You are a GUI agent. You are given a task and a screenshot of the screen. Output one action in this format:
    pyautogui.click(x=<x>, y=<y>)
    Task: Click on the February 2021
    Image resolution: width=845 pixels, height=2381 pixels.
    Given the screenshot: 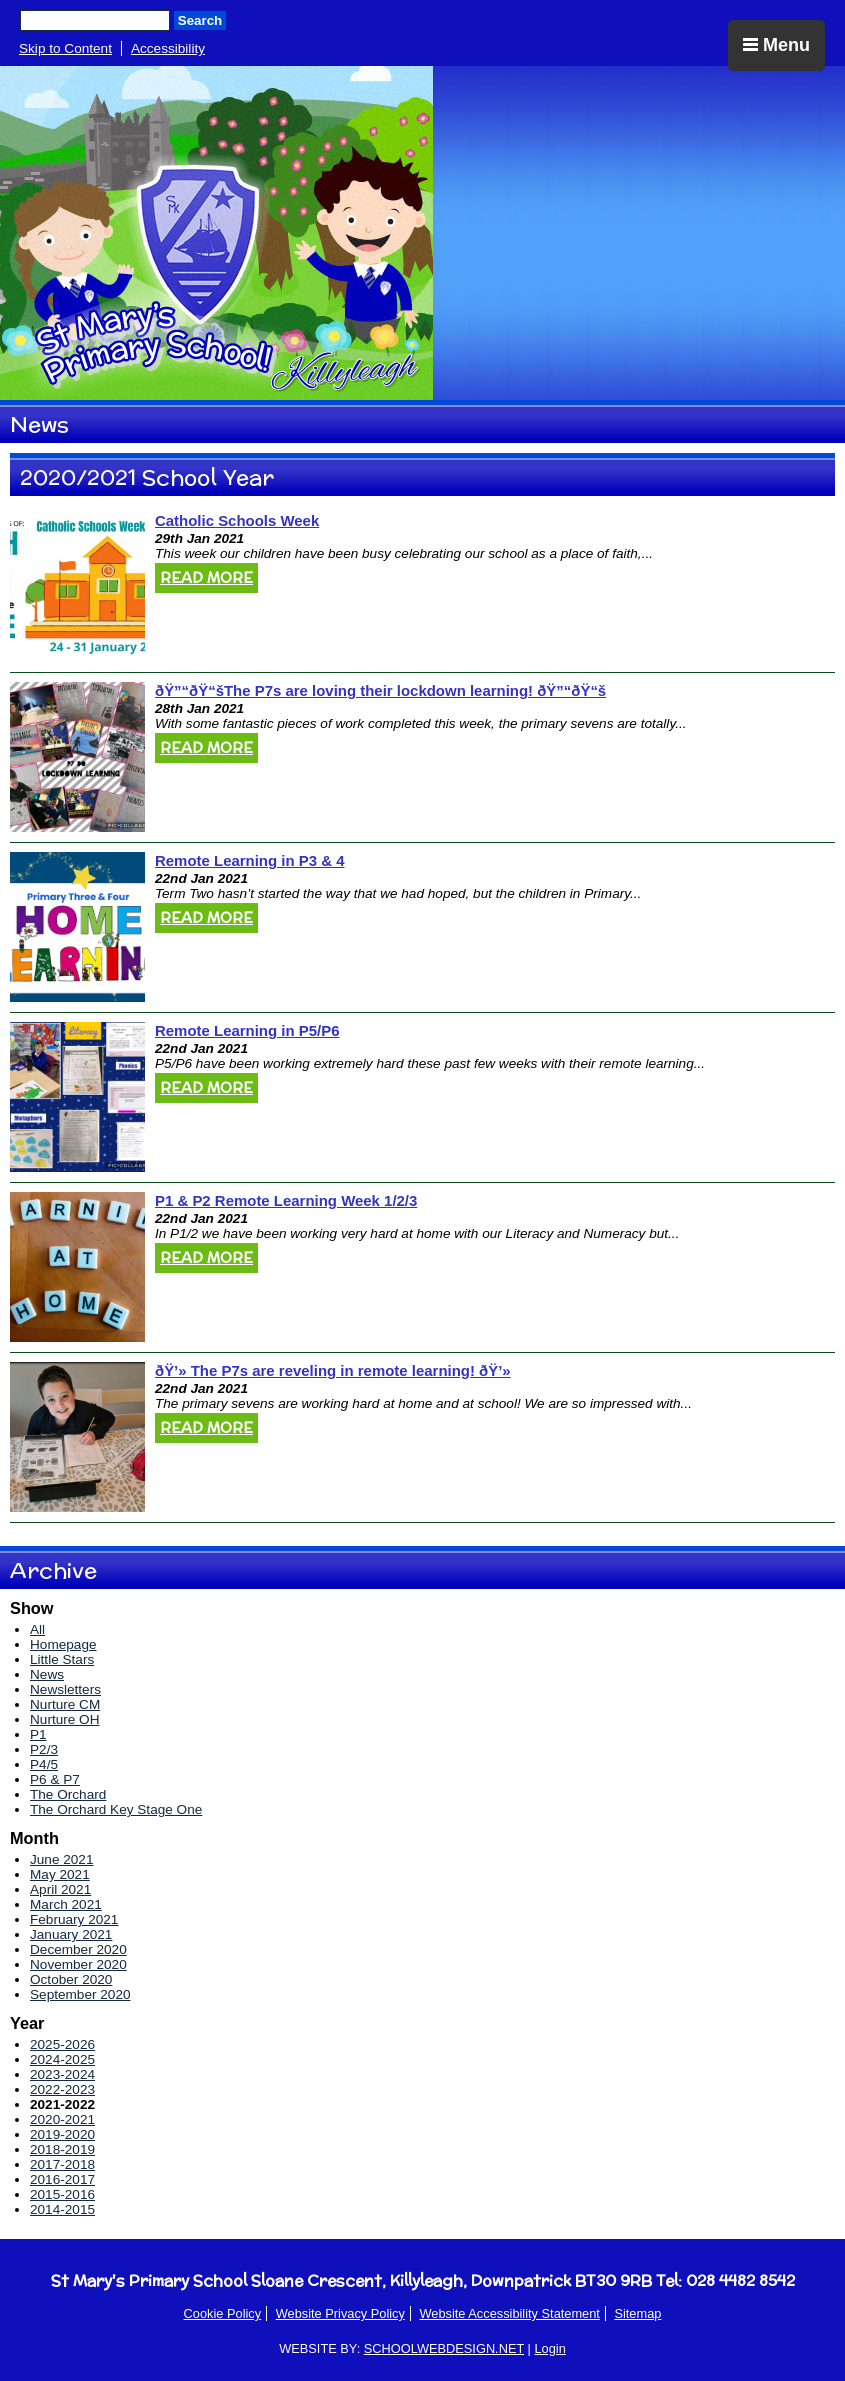 What is the action you would take?
    pyautogui.click(x=74, y=1919)
    